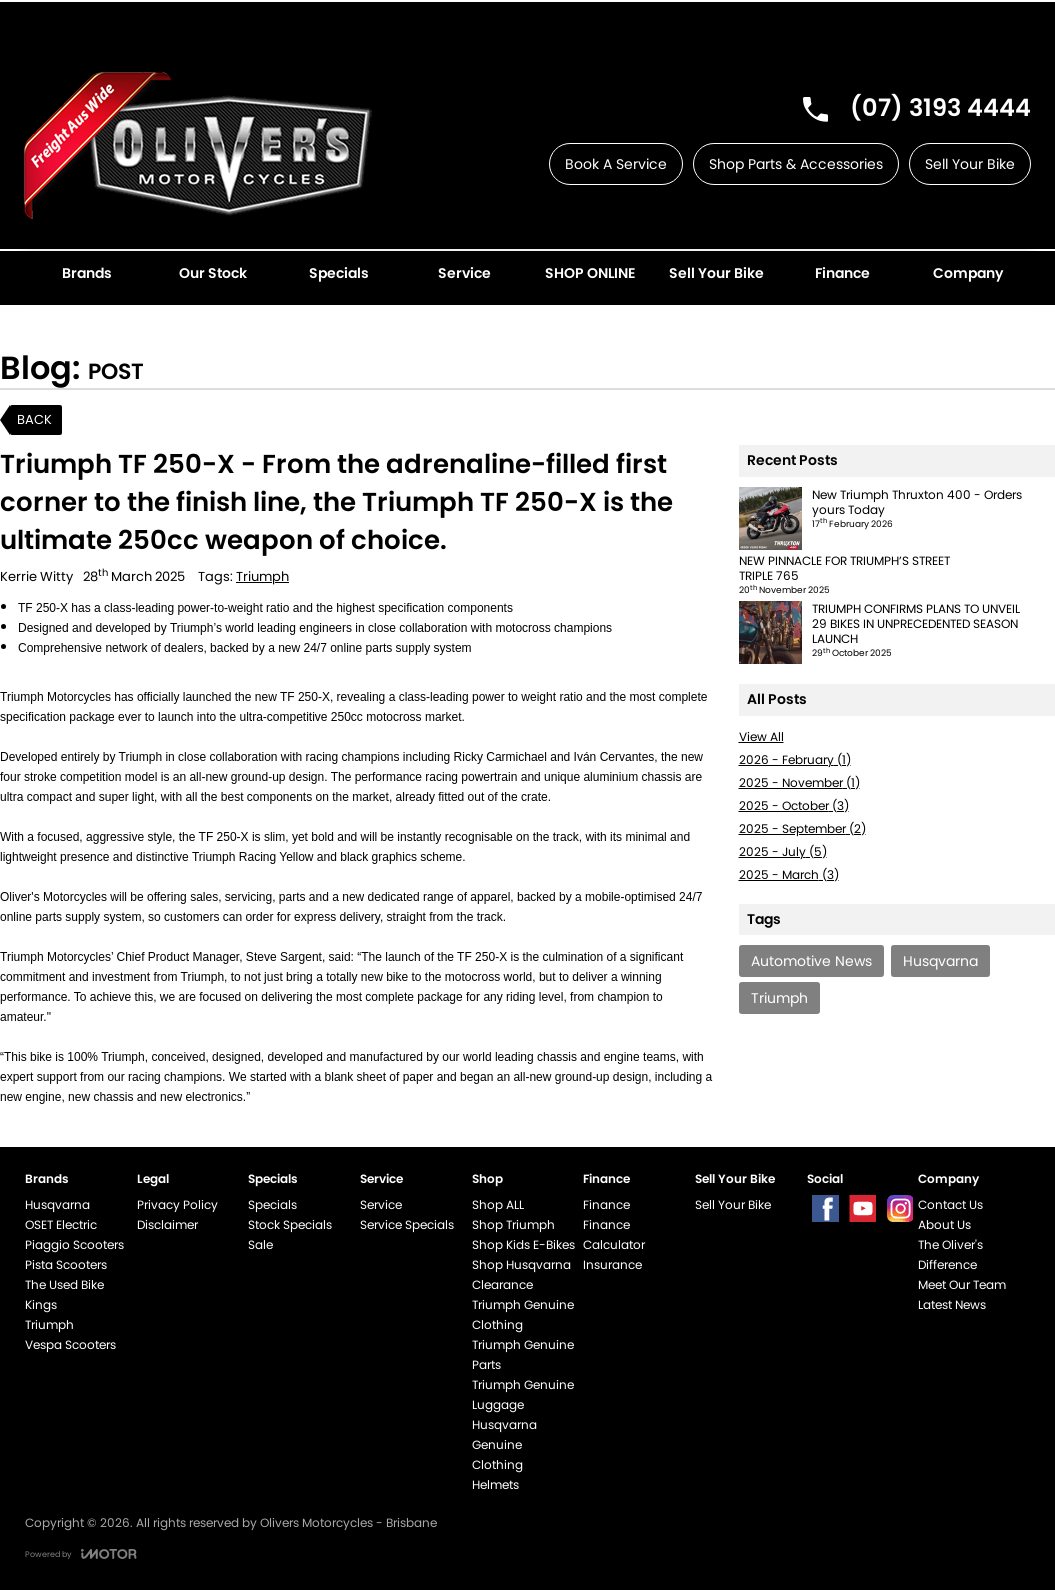  Describe the element at coordinates (502, 1284) in the screenshot. I see `Clearance` at that location.